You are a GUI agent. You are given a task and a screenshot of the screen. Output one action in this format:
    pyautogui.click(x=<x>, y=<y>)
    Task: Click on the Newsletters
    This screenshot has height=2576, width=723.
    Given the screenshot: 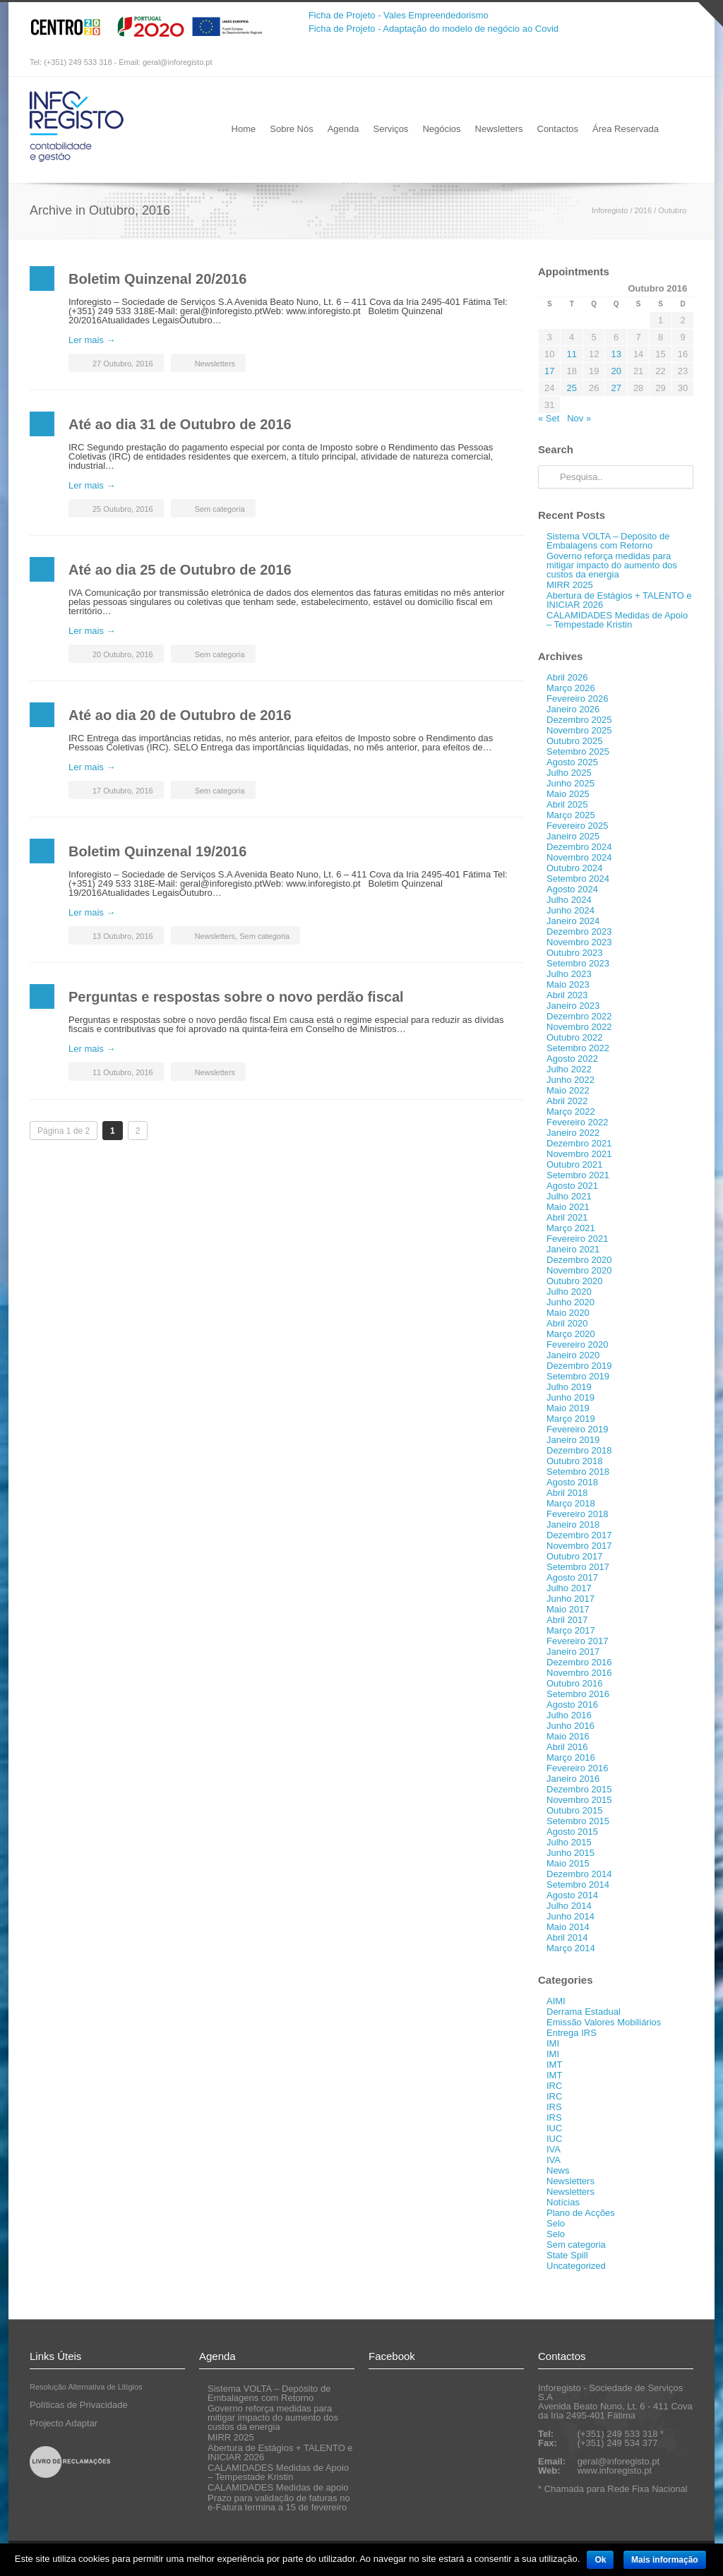 What is the action you would take?
    pyautogui.click(x=499, y=129)
    